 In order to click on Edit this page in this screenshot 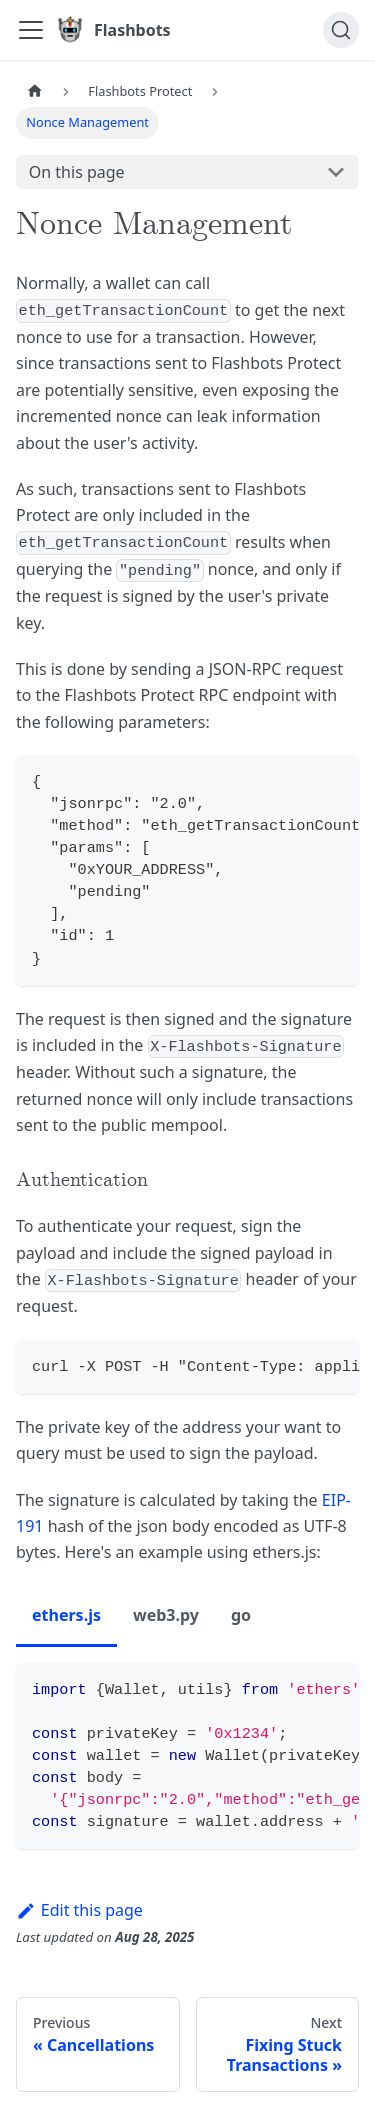, I will do `click(79, 1910)`.